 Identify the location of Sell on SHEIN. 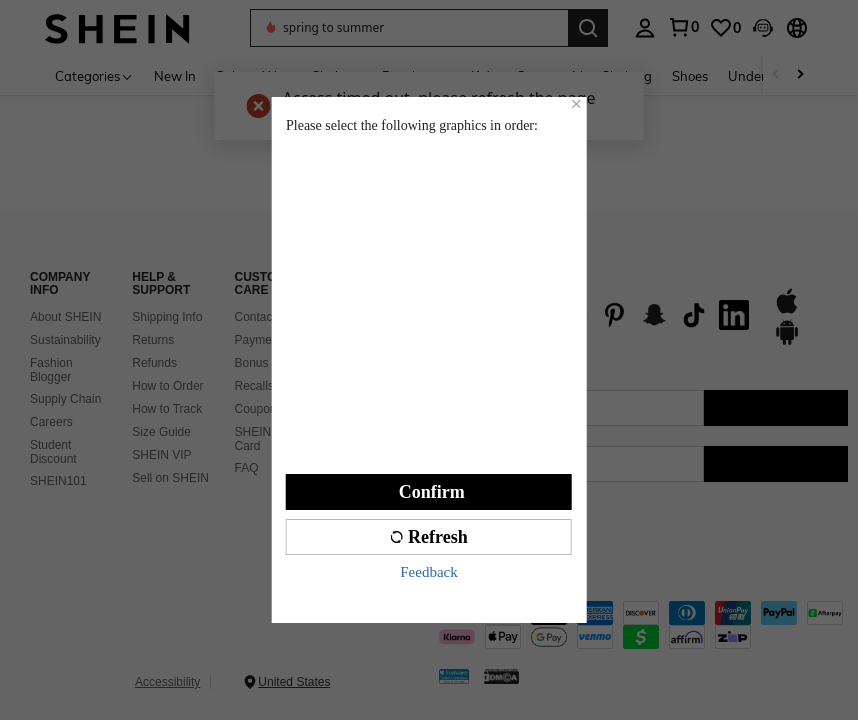
(170, 478).